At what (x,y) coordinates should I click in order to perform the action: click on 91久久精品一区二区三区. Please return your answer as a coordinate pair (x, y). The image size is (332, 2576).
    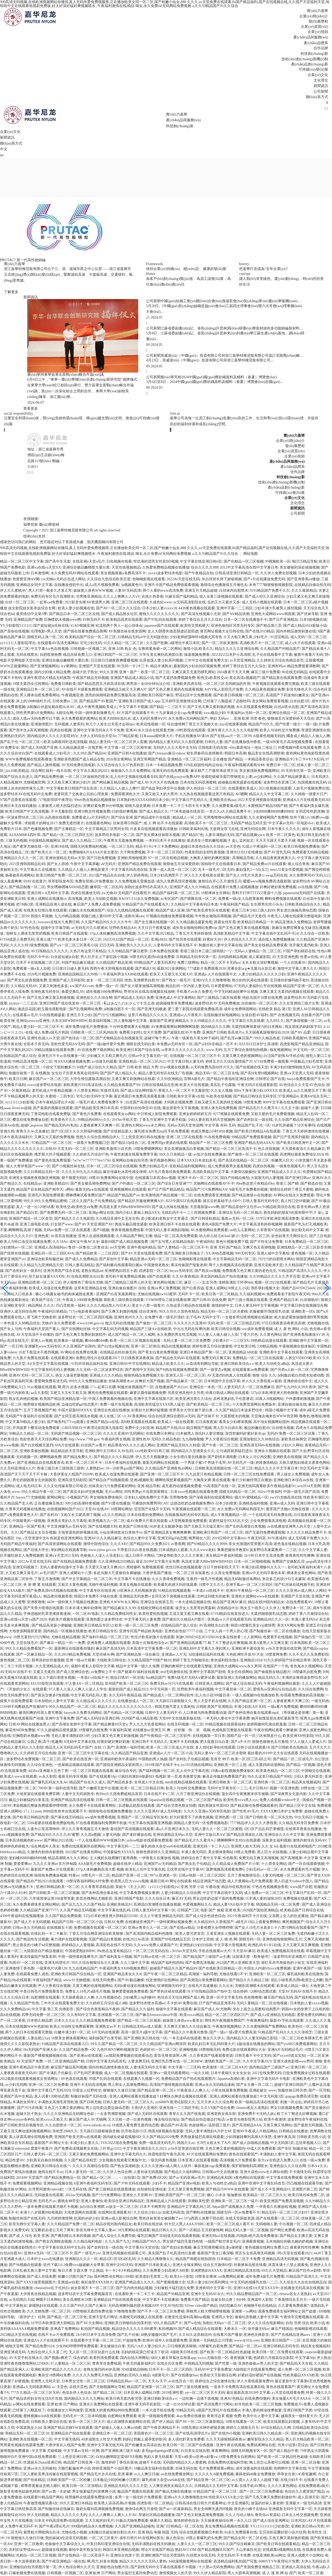
    Looking at the image, I should click on (123, 643).